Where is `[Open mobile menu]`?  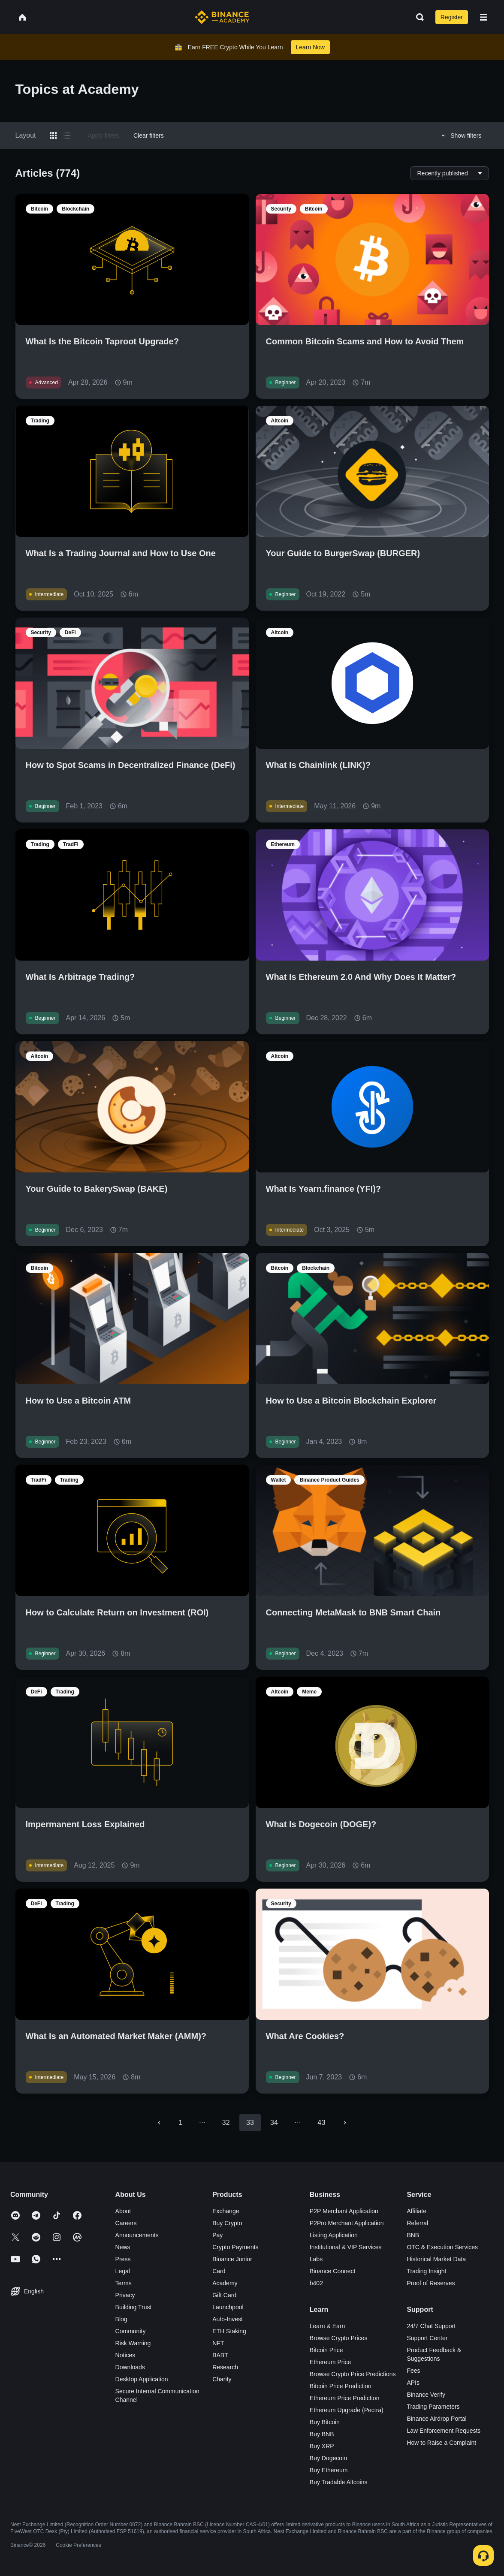
[Open mobile menu] is located at coordinates (483, 17).